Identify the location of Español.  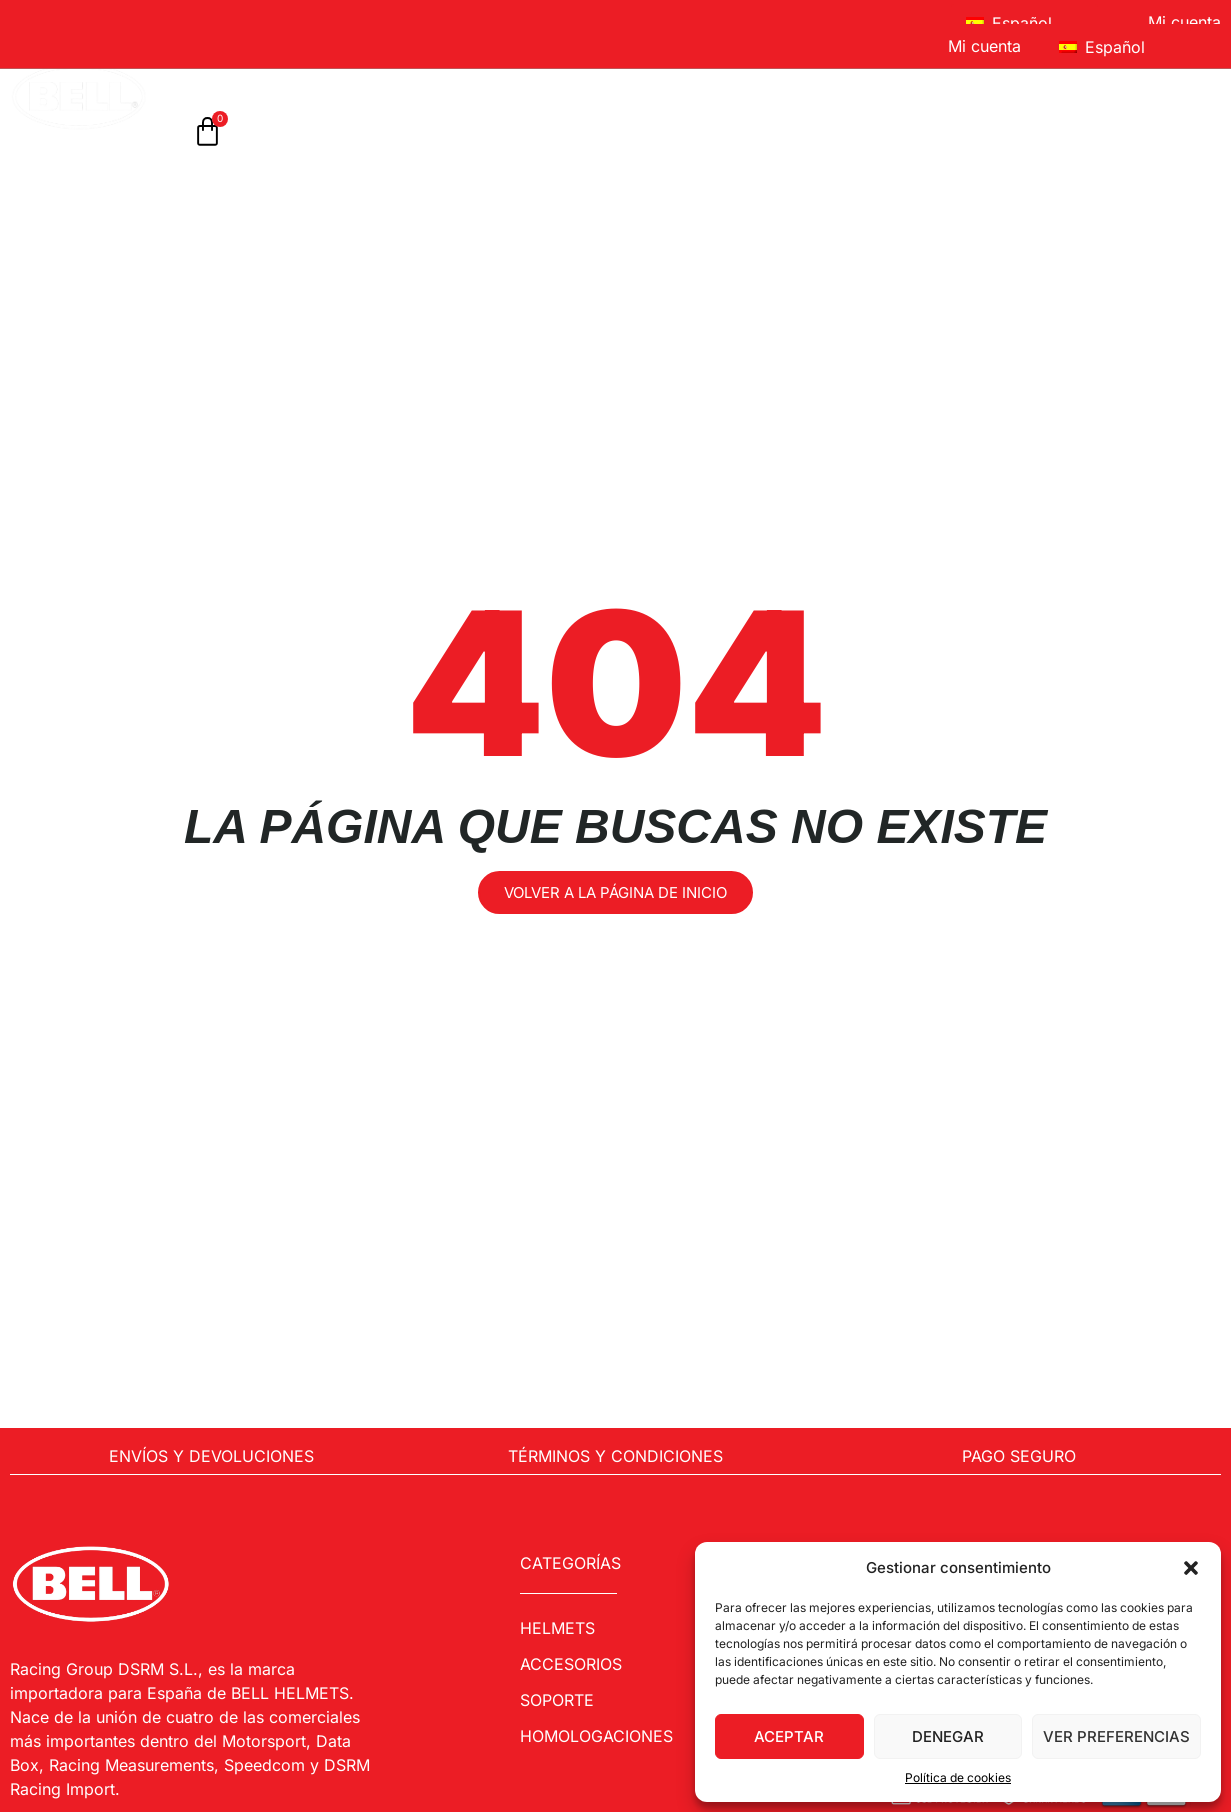
(1009, 23).